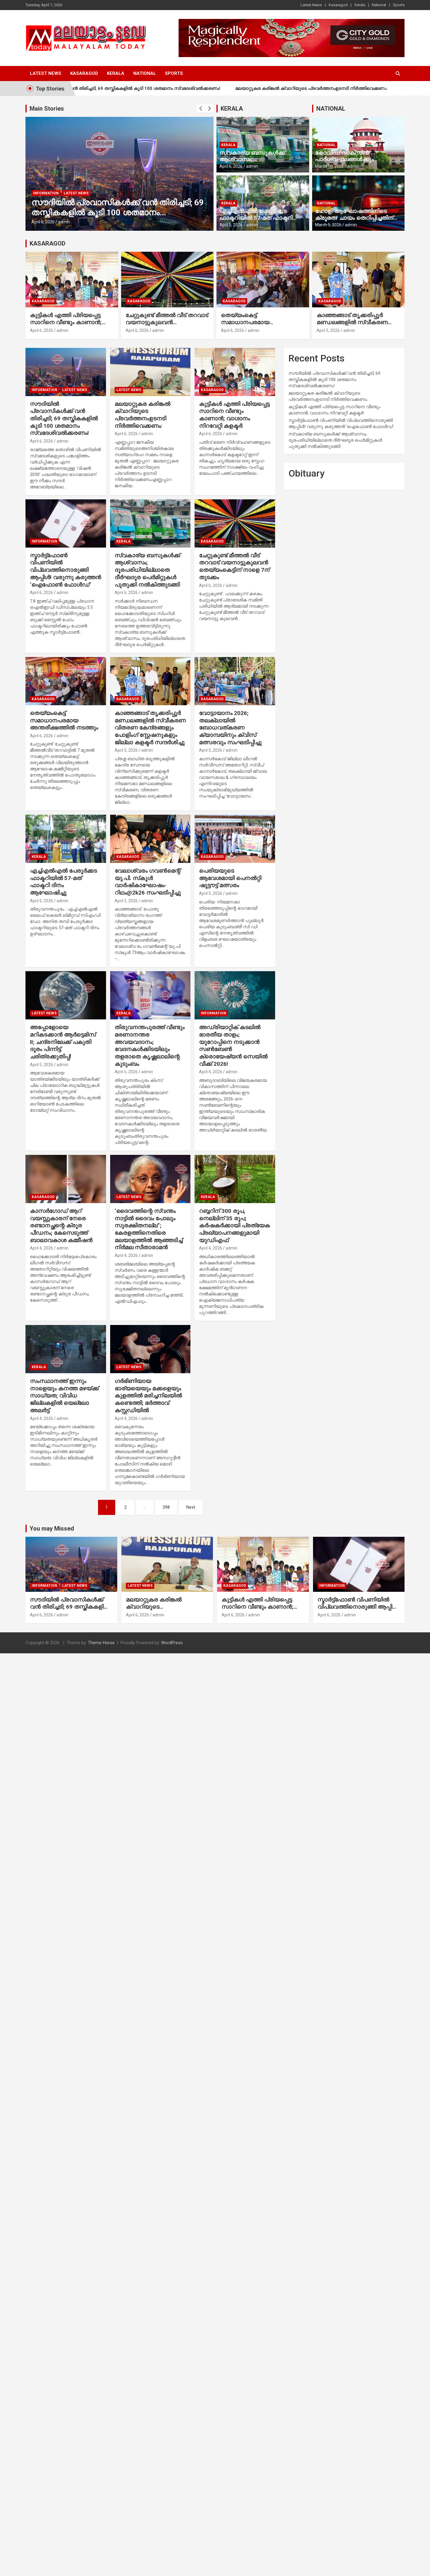 The image size is (430, 2576). I want to click on സ്മാര്‍ട്ട്ഫോണ്‍ വിപണിയില്‍ വിപ്ലവത്തിനൊരുങ്ങി ആപ്പിള്‍! വരുന്നു കരുത്തന്‍ ‘ഐഫോണ്‍ ഫോള്‍ഡ്’, so click(65, 570).